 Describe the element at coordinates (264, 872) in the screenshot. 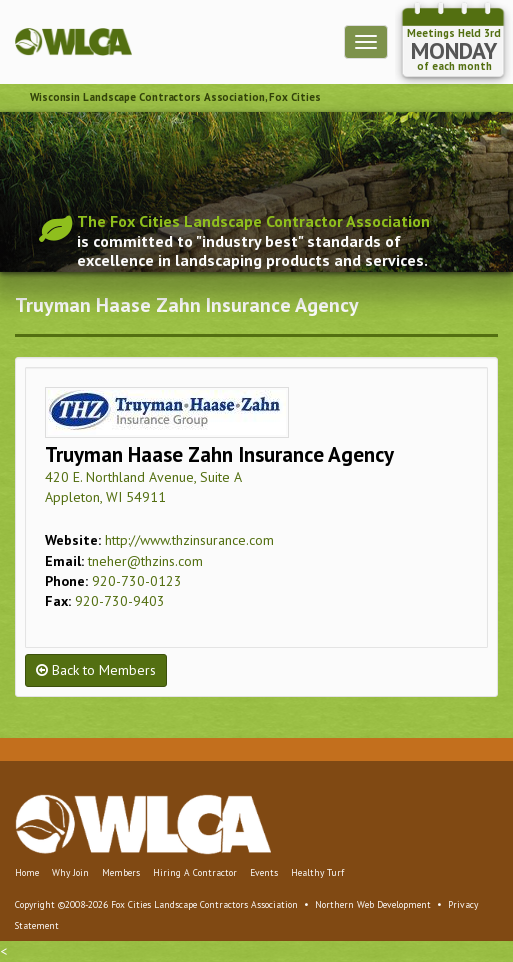

I see `Events` at that location.